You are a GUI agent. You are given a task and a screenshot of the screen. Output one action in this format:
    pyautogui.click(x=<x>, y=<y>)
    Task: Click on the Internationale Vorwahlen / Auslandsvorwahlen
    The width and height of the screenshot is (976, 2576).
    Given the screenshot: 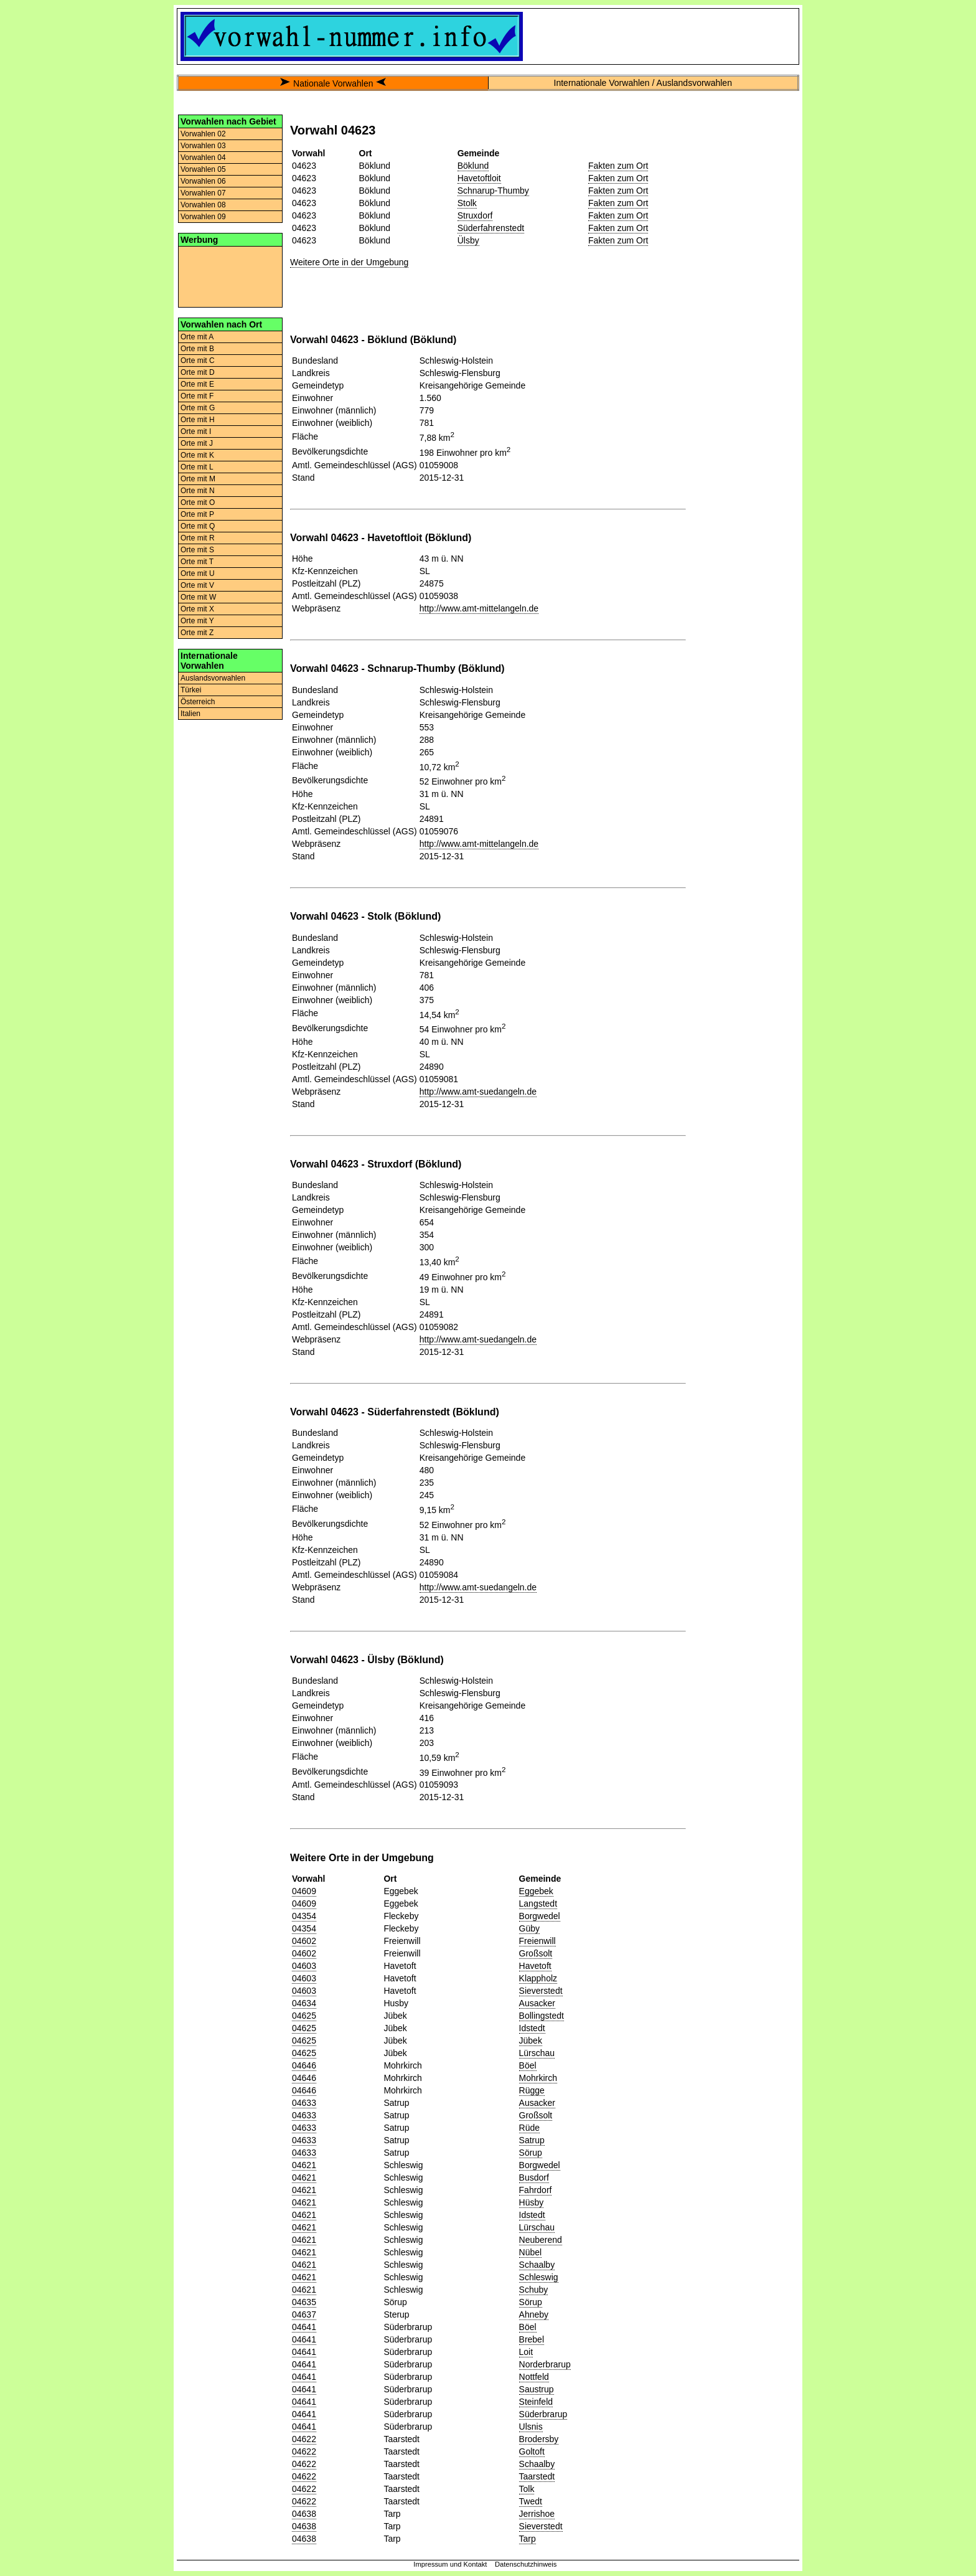 What is the action you would take?
    pyautogui.click(x=643, y=83)
    